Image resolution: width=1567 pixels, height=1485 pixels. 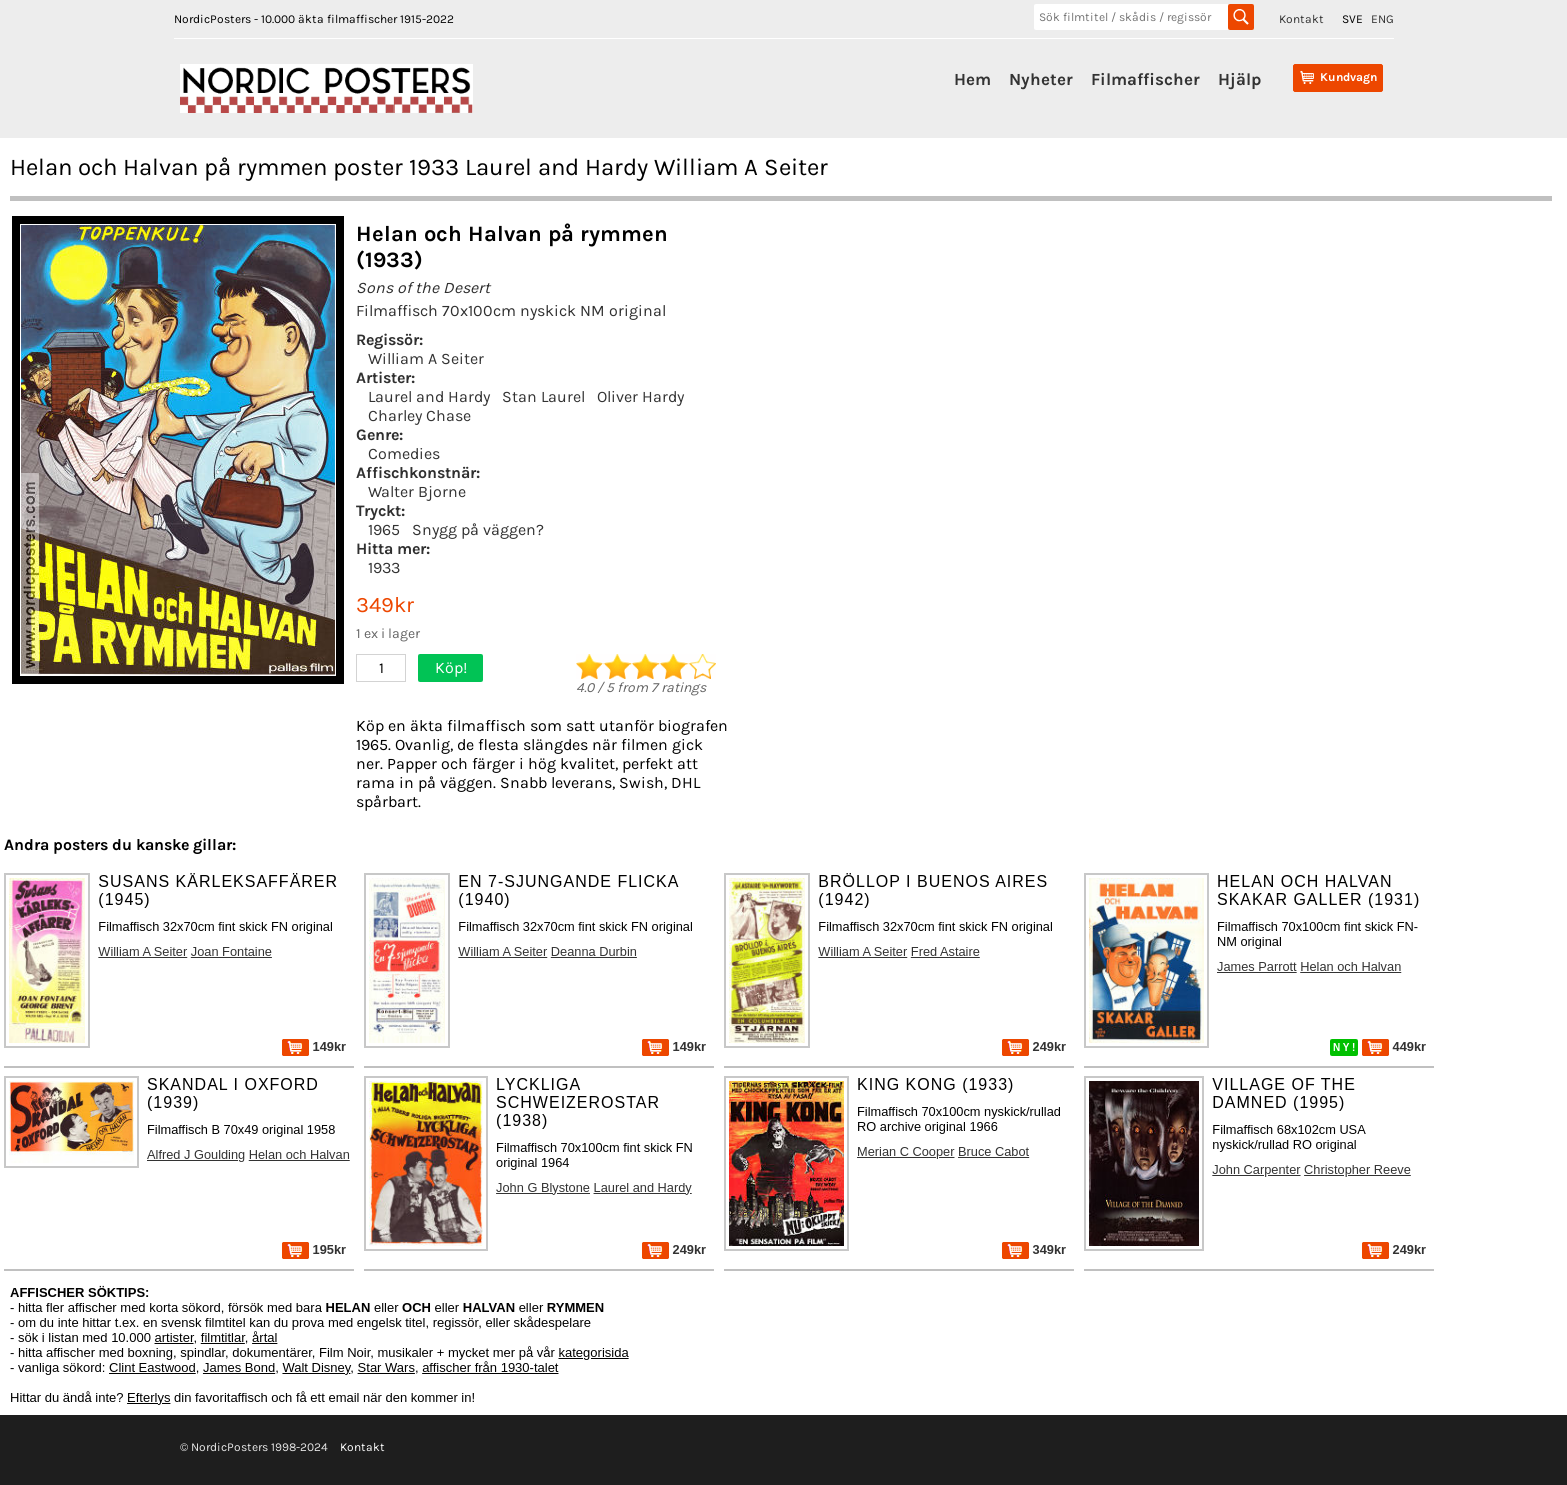 I want to click on Walter Bjorne, so click(x=417, y=491).